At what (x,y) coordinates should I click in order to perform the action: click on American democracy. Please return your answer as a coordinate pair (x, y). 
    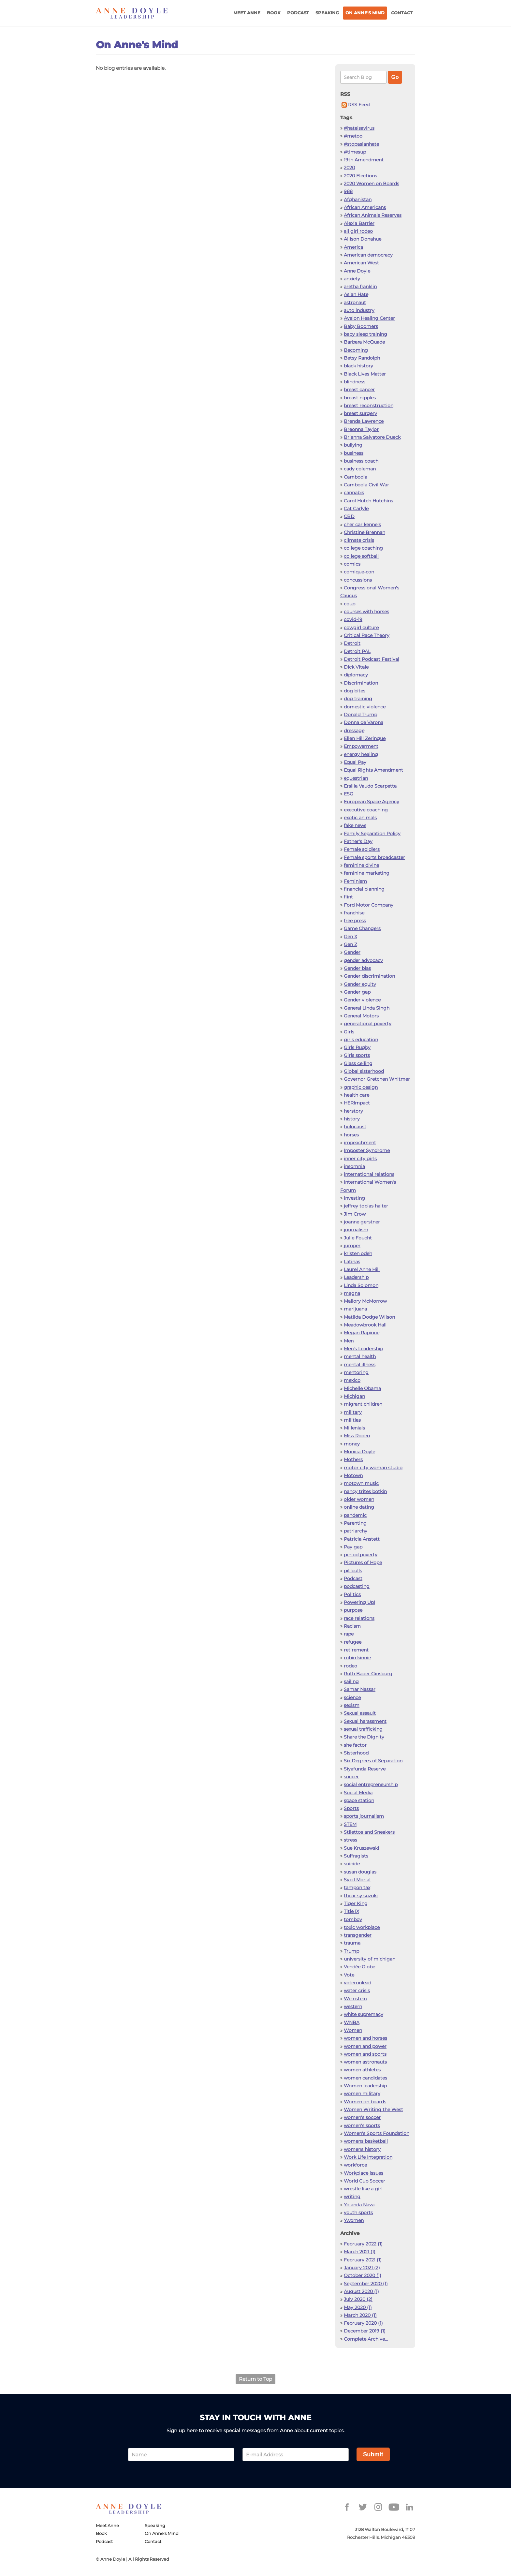
    Looking at the image, I should click on (368, 255).